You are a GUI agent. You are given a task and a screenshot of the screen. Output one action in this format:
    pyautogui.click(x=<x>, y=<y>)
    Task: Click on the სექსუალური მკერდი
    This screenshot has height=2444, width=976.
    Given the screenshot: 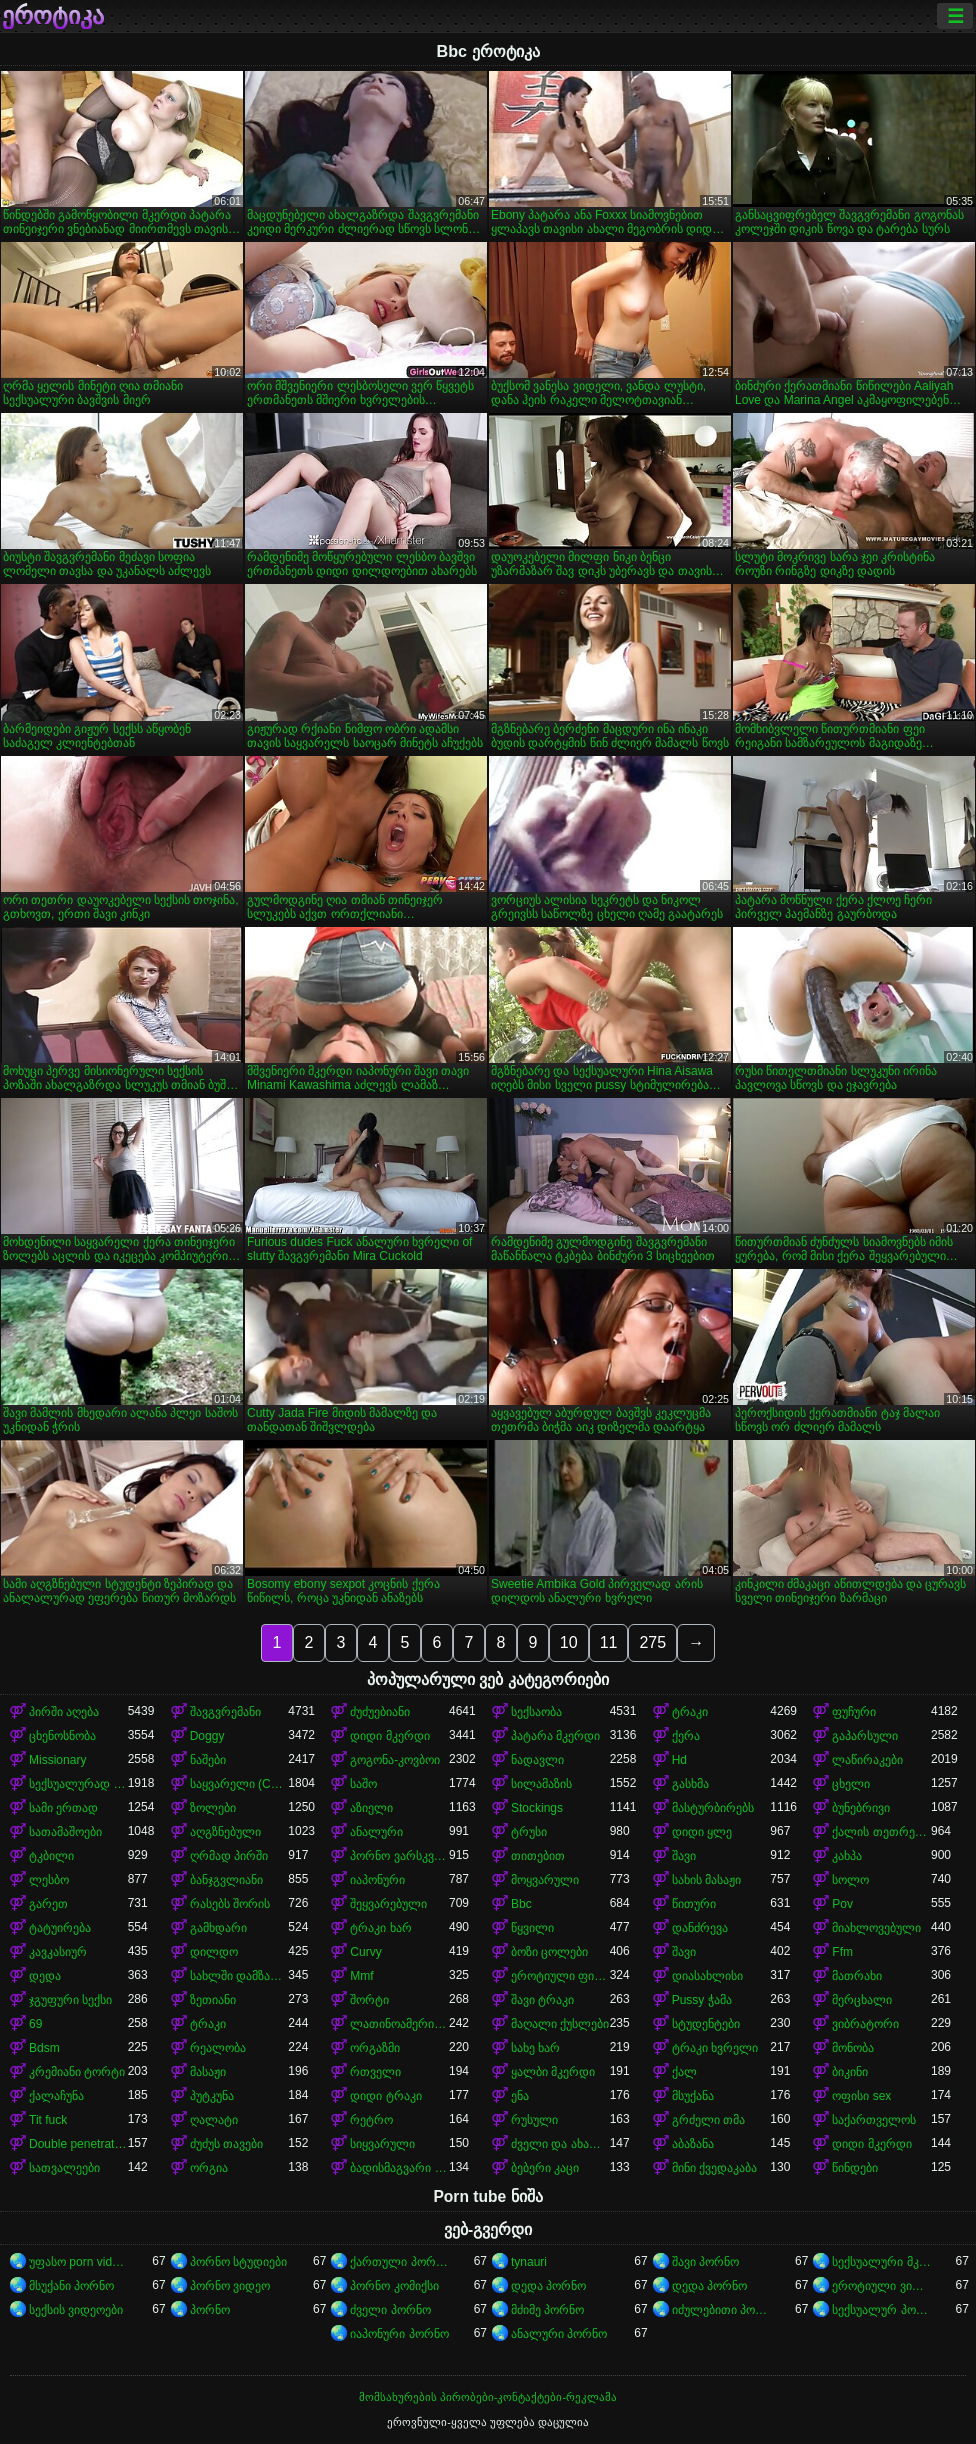 What is the action you would take?
    pyautogui.click(x=881, y=2262)
    